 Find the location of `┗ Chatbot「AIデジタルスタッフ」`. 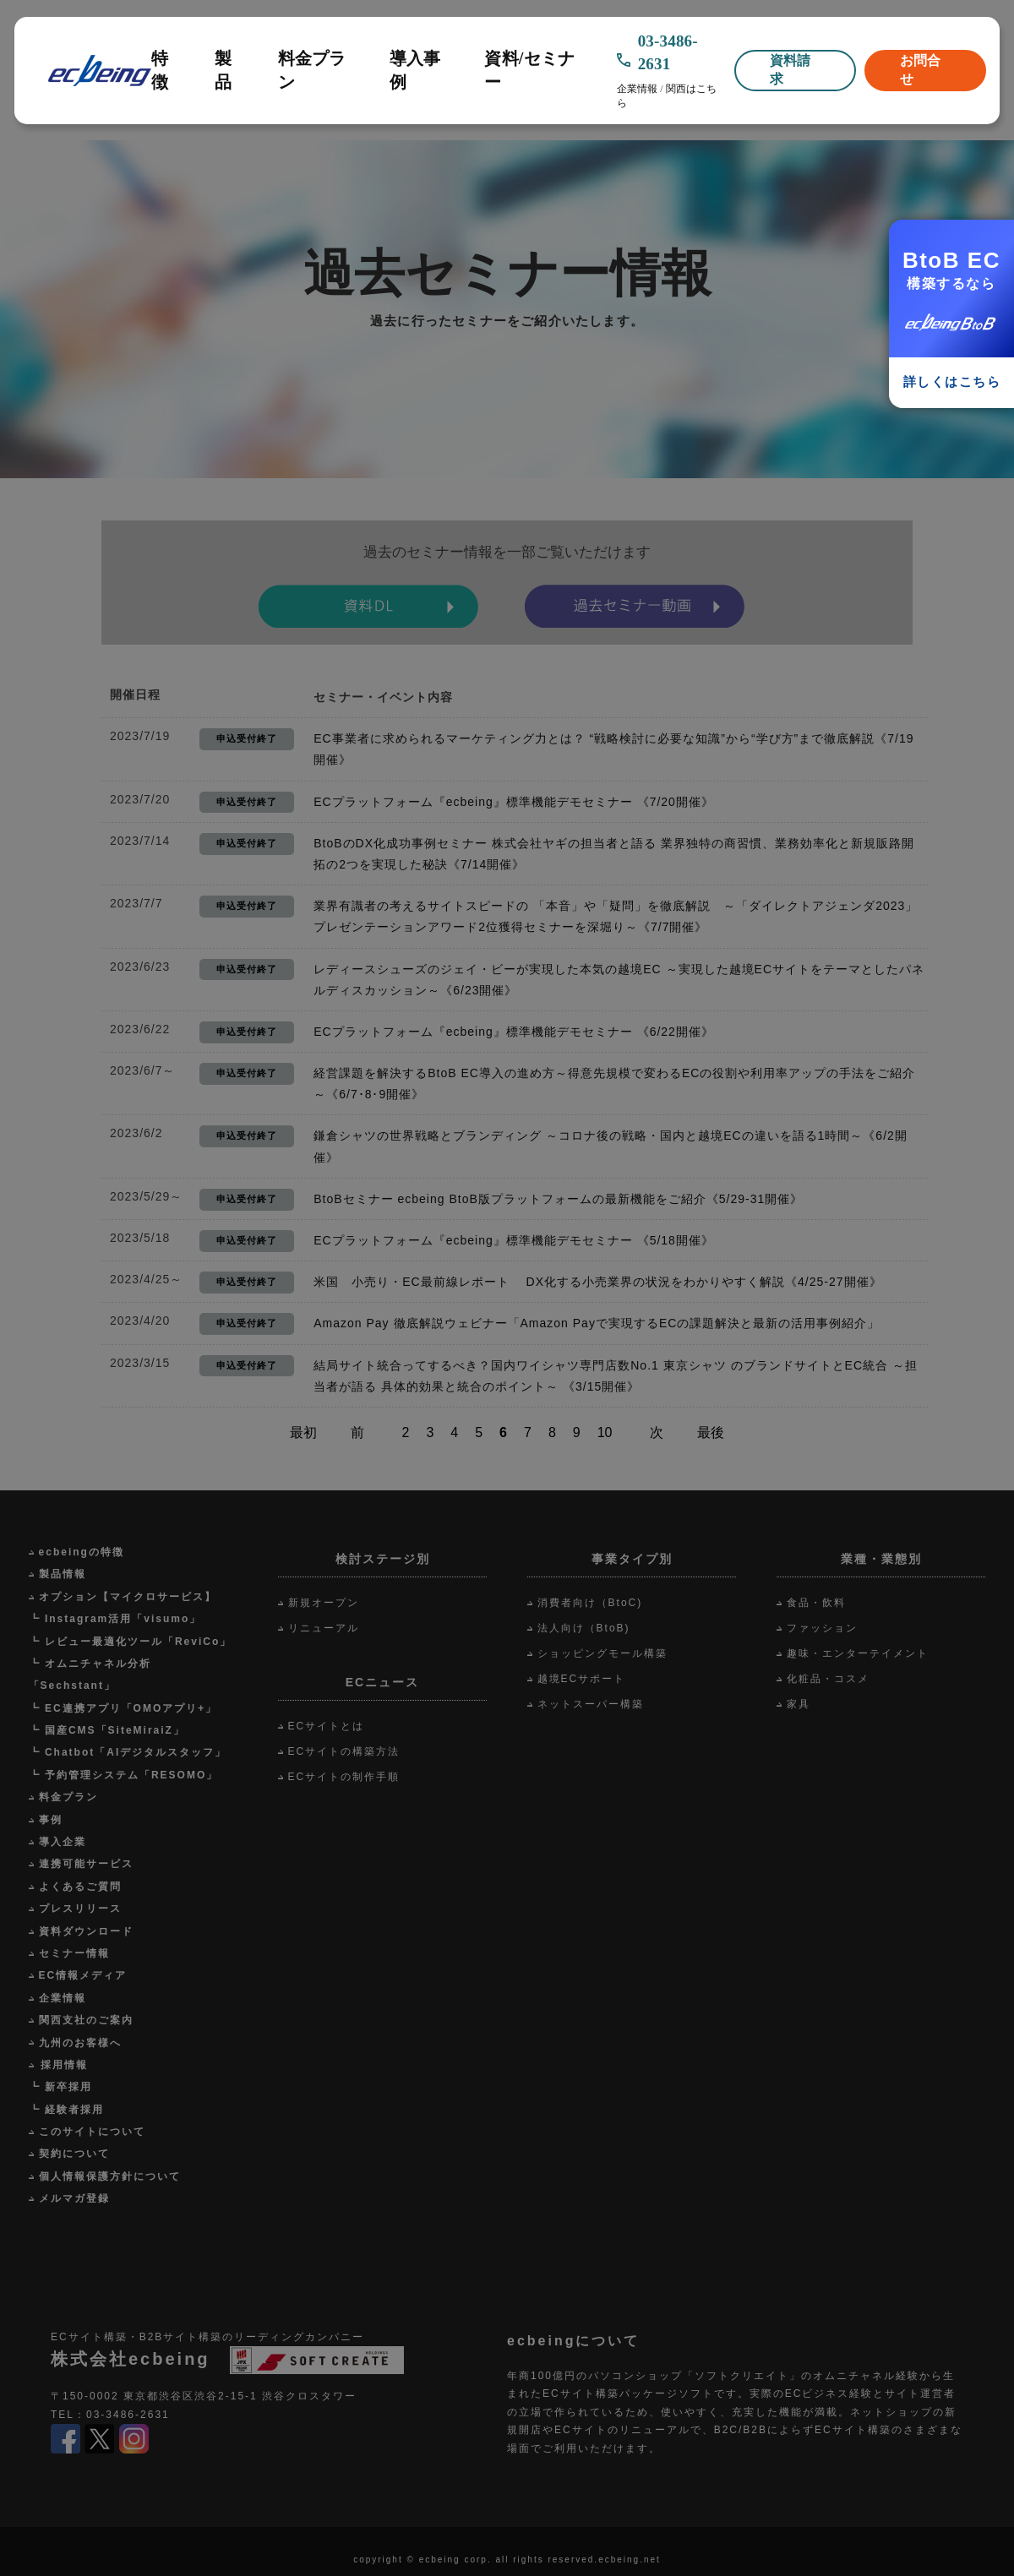

┗ Chatbot「AIデジタルスタッフ」 is located at coordinates (128, 1752).